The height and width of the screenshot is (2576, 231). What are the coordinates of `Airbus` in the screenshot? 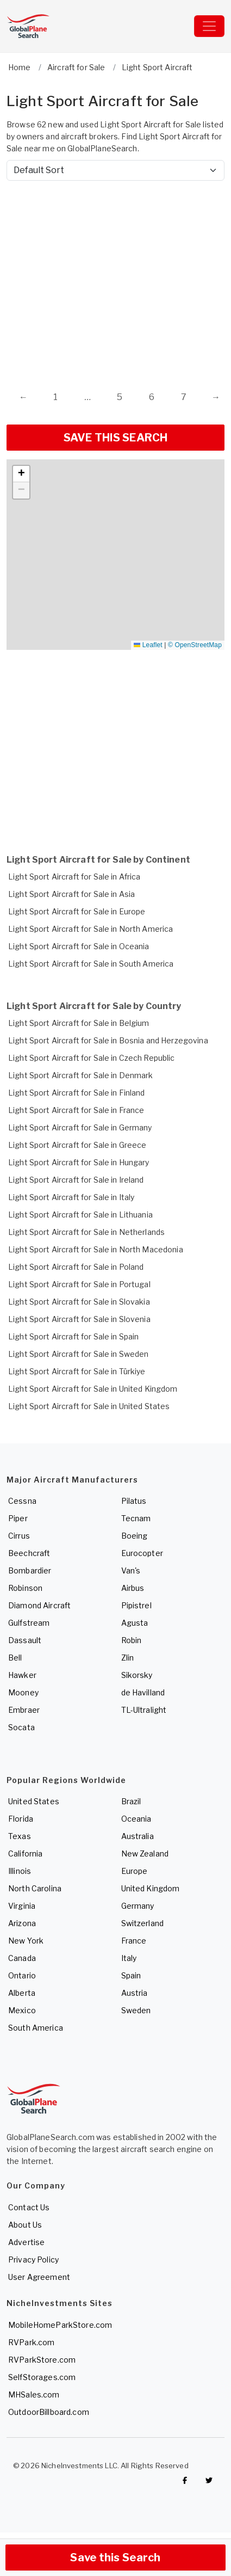 It's located at (133, 1588).